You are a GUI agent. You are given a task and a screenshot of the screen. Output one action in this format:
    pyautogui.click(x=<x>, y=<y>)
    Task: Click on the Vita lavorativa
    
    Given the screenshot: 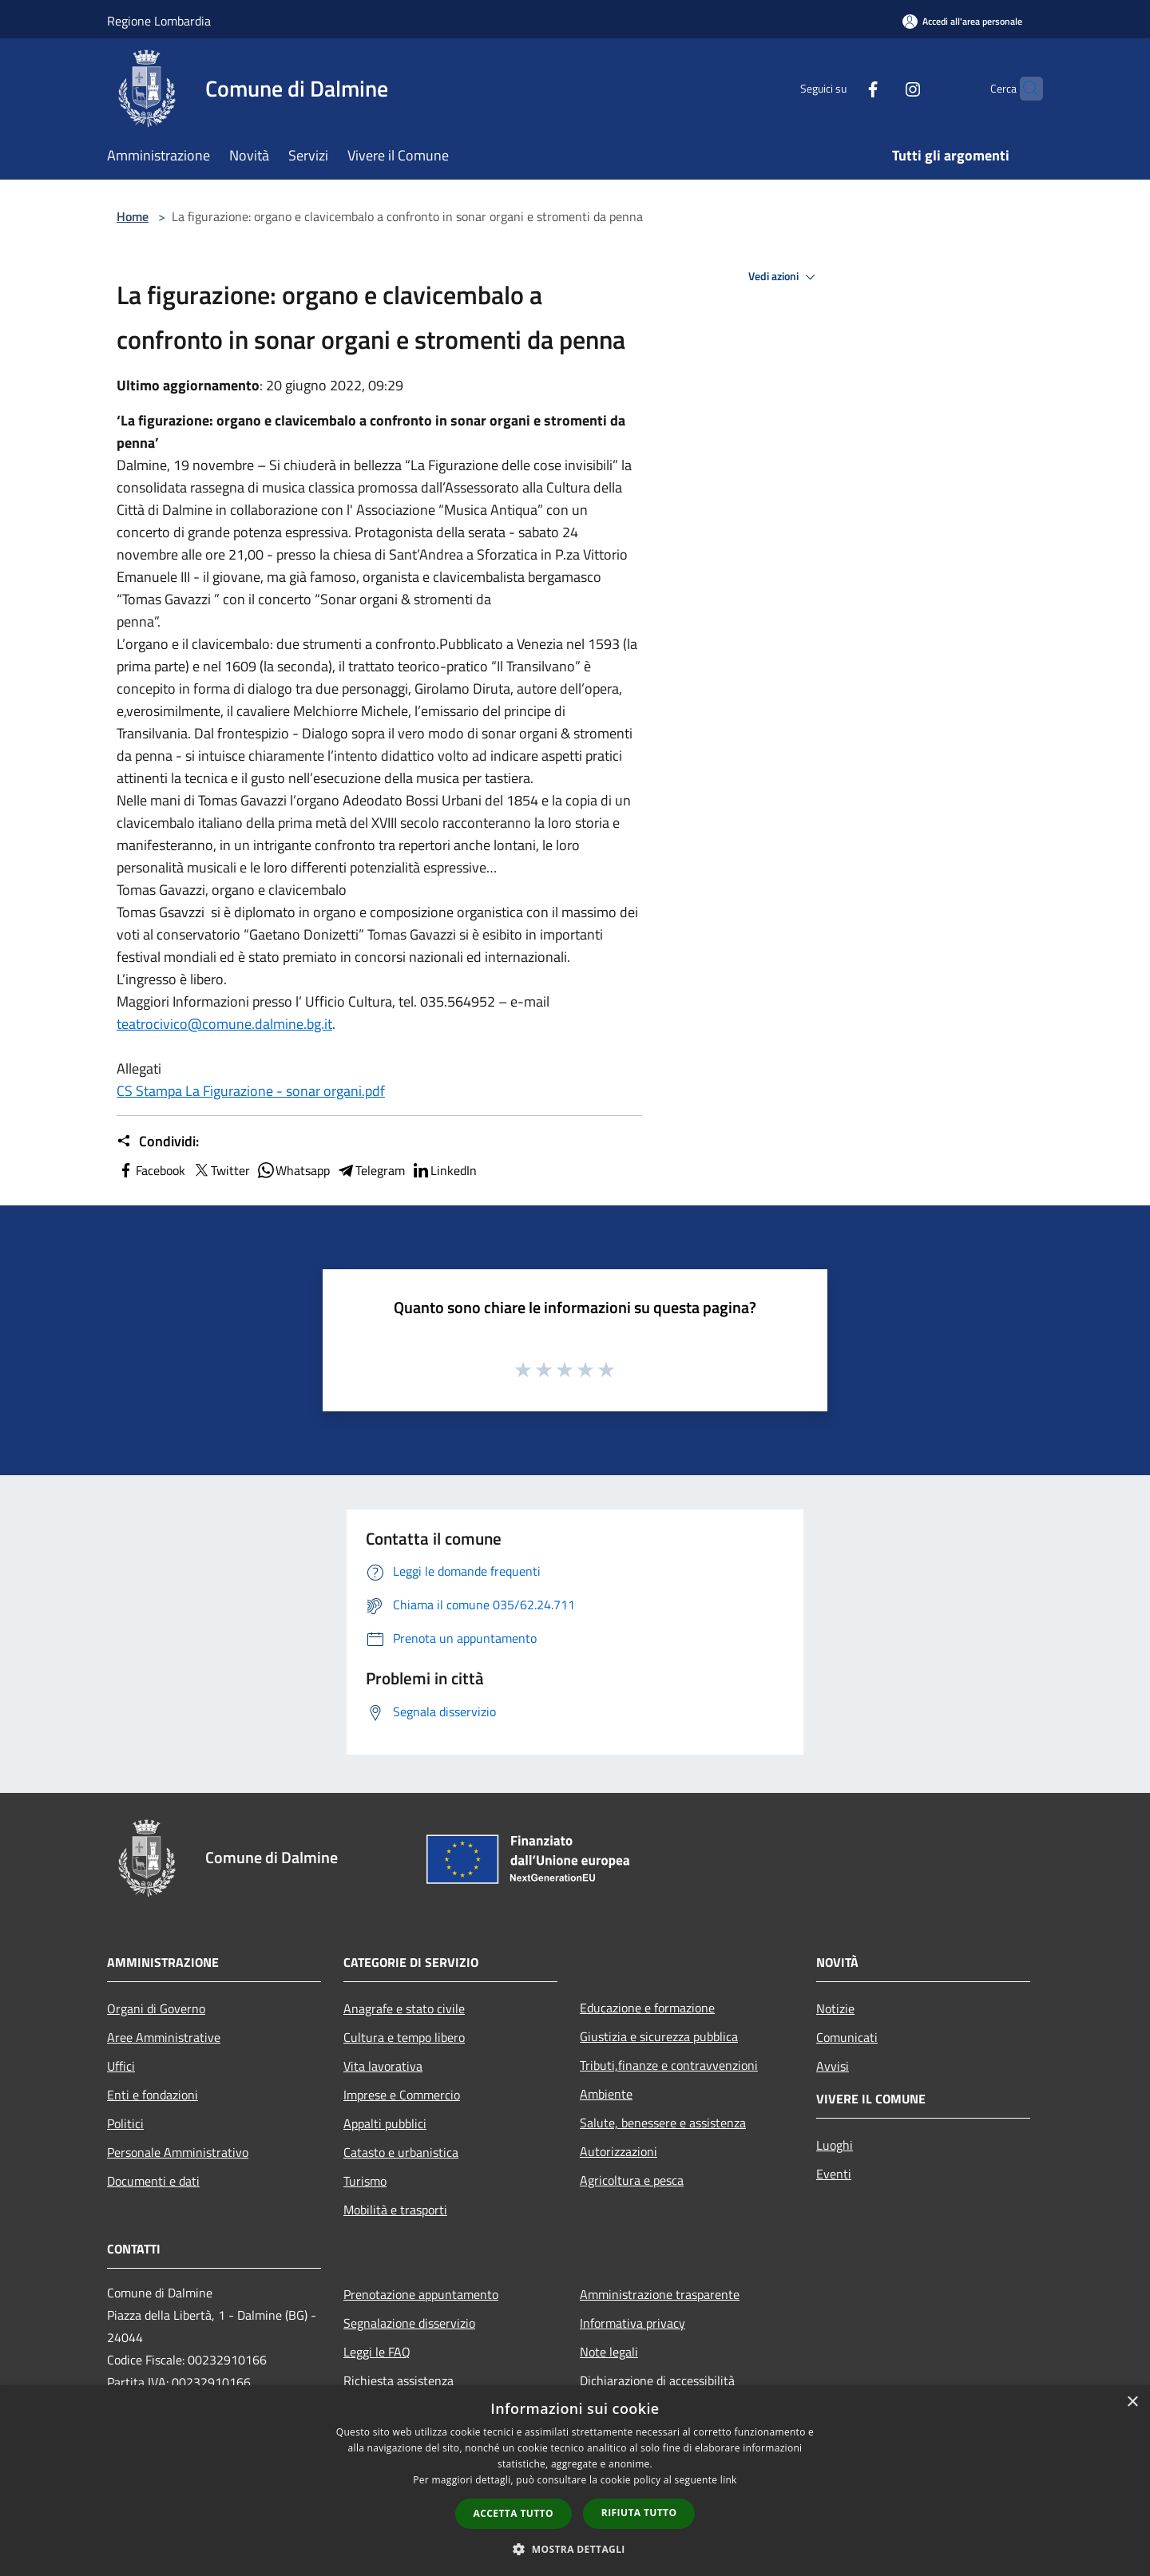 What is the action you would take?
    pyautogui.click(x=382, y=2065)
    